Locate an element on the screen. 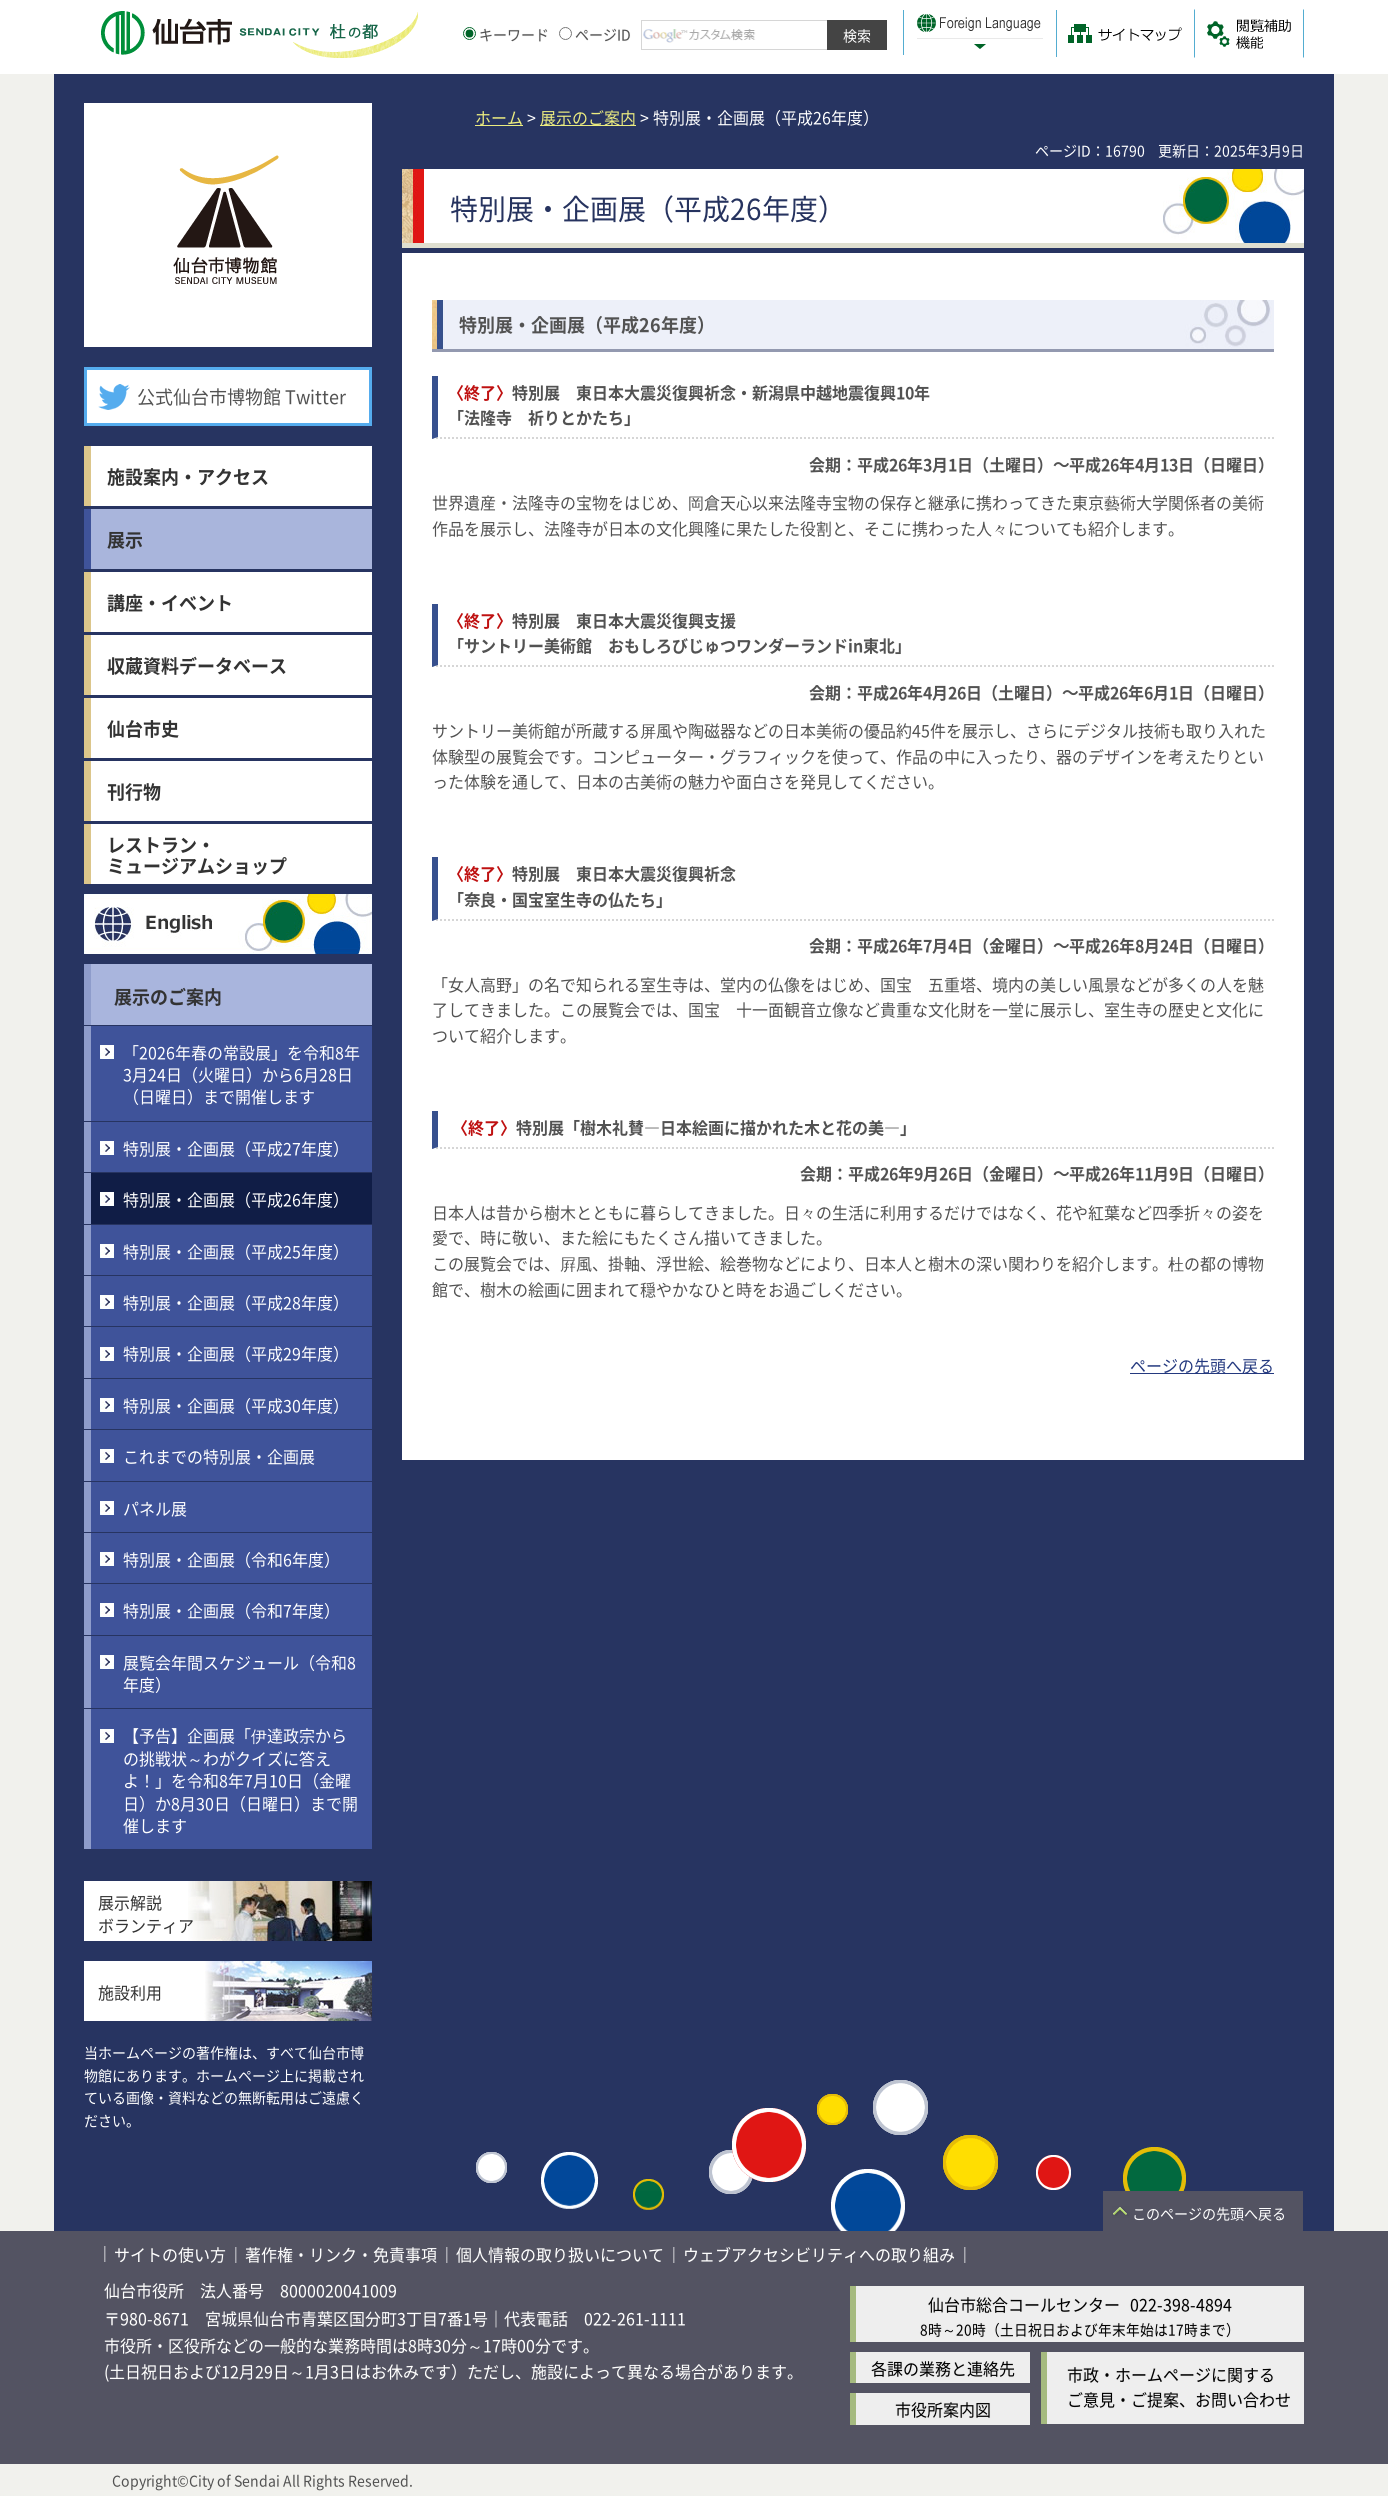  このページの先頭へ戻る is located at coordinates (1209, 2213).